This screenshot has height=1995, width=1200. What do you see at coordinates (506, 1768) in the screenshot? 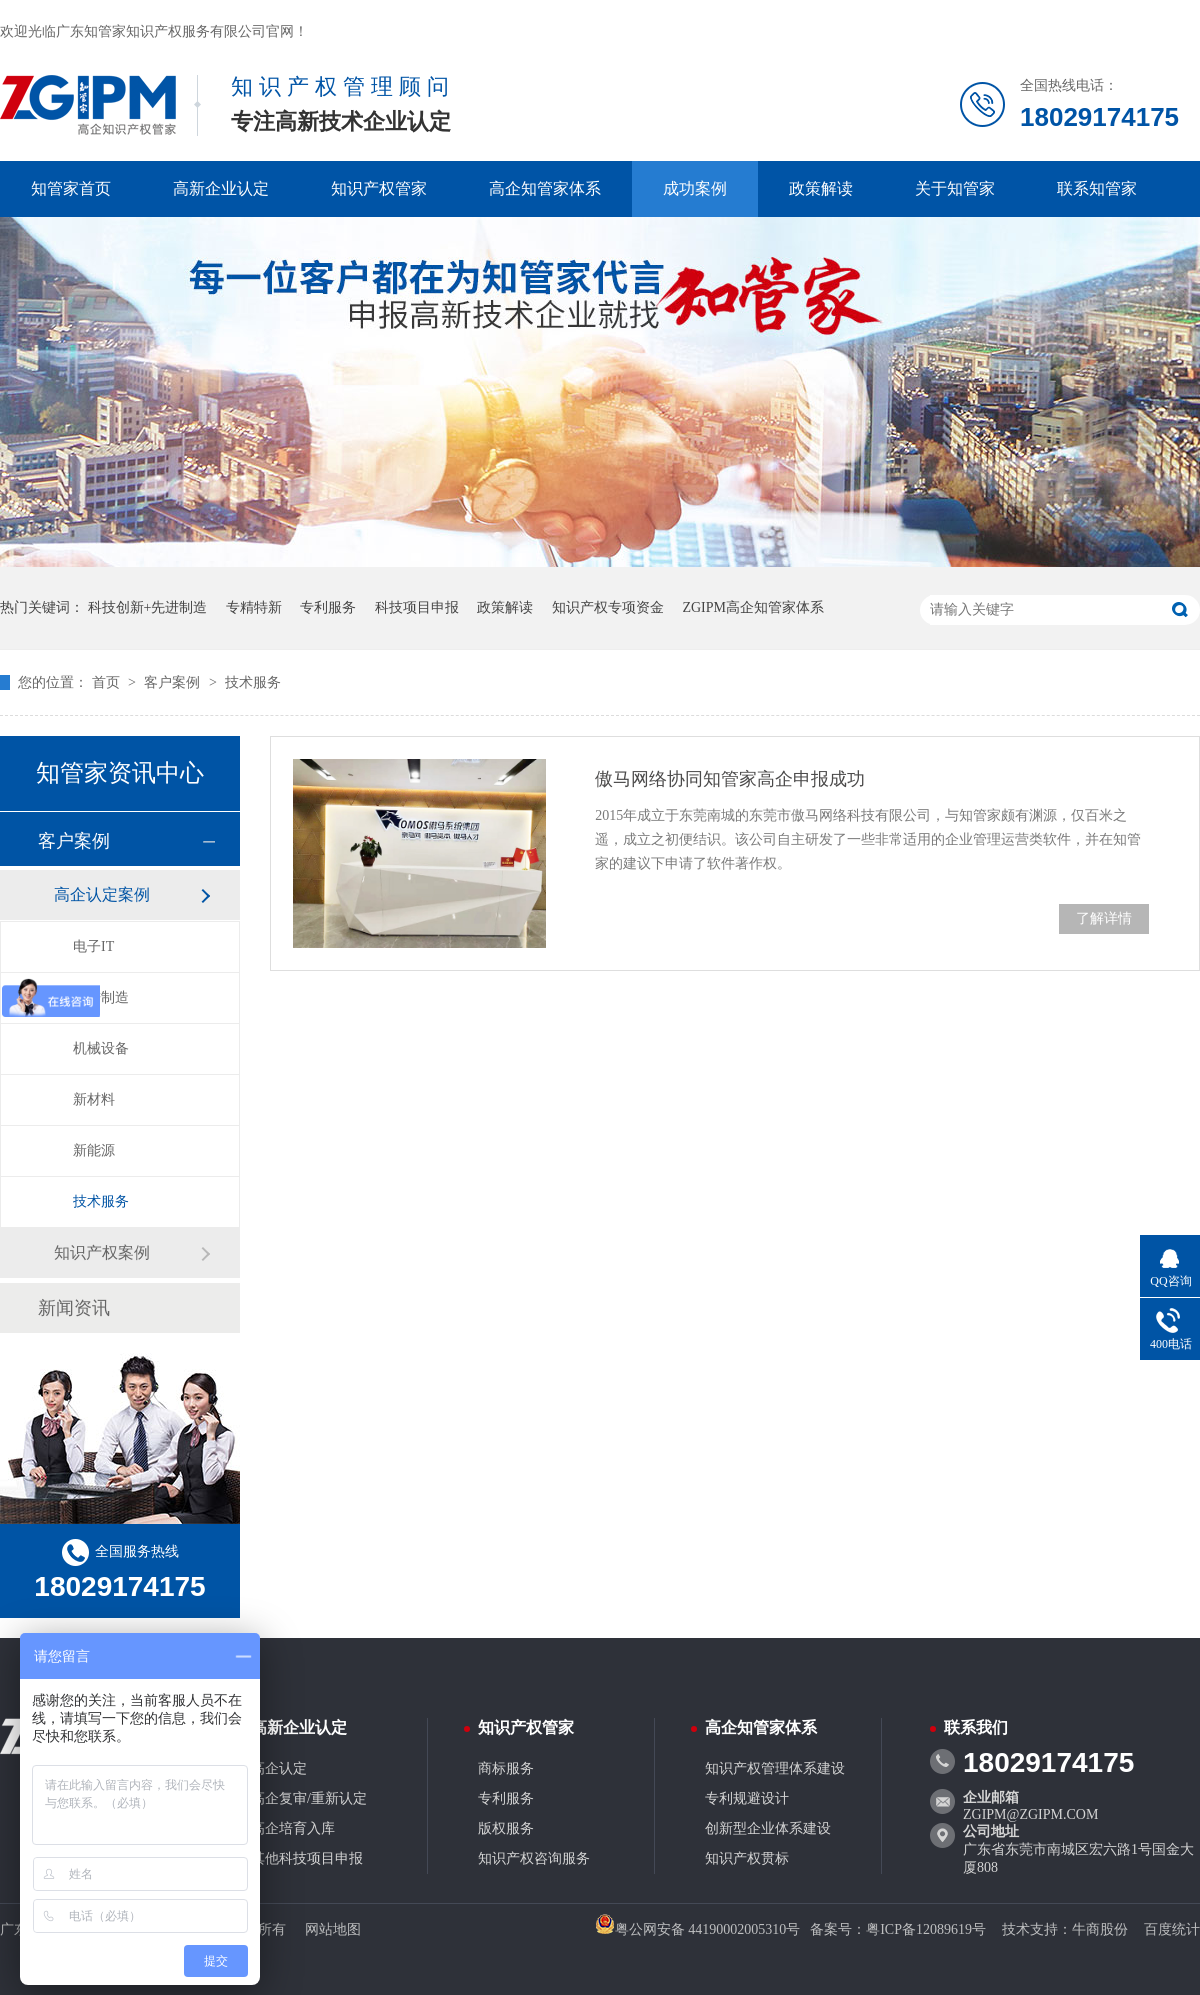
I see `商标服务` at bounding box center [506, 1768].